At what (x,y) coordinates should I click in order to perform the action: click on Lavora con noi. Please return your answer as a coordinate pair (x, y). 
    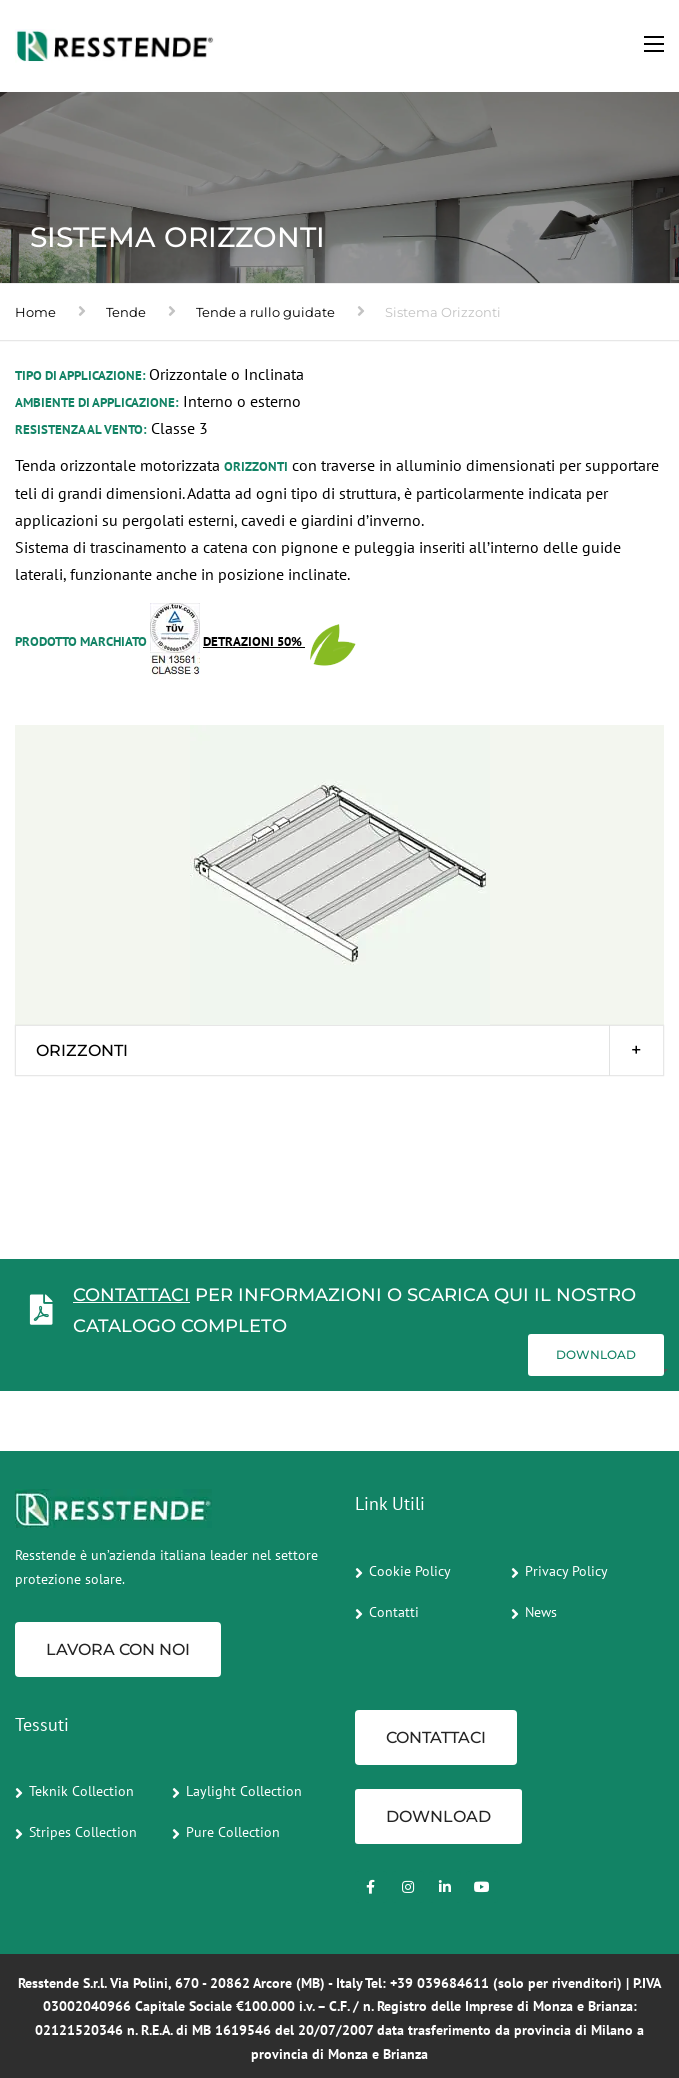
    Looking at the image, I should click on (118, 1649).